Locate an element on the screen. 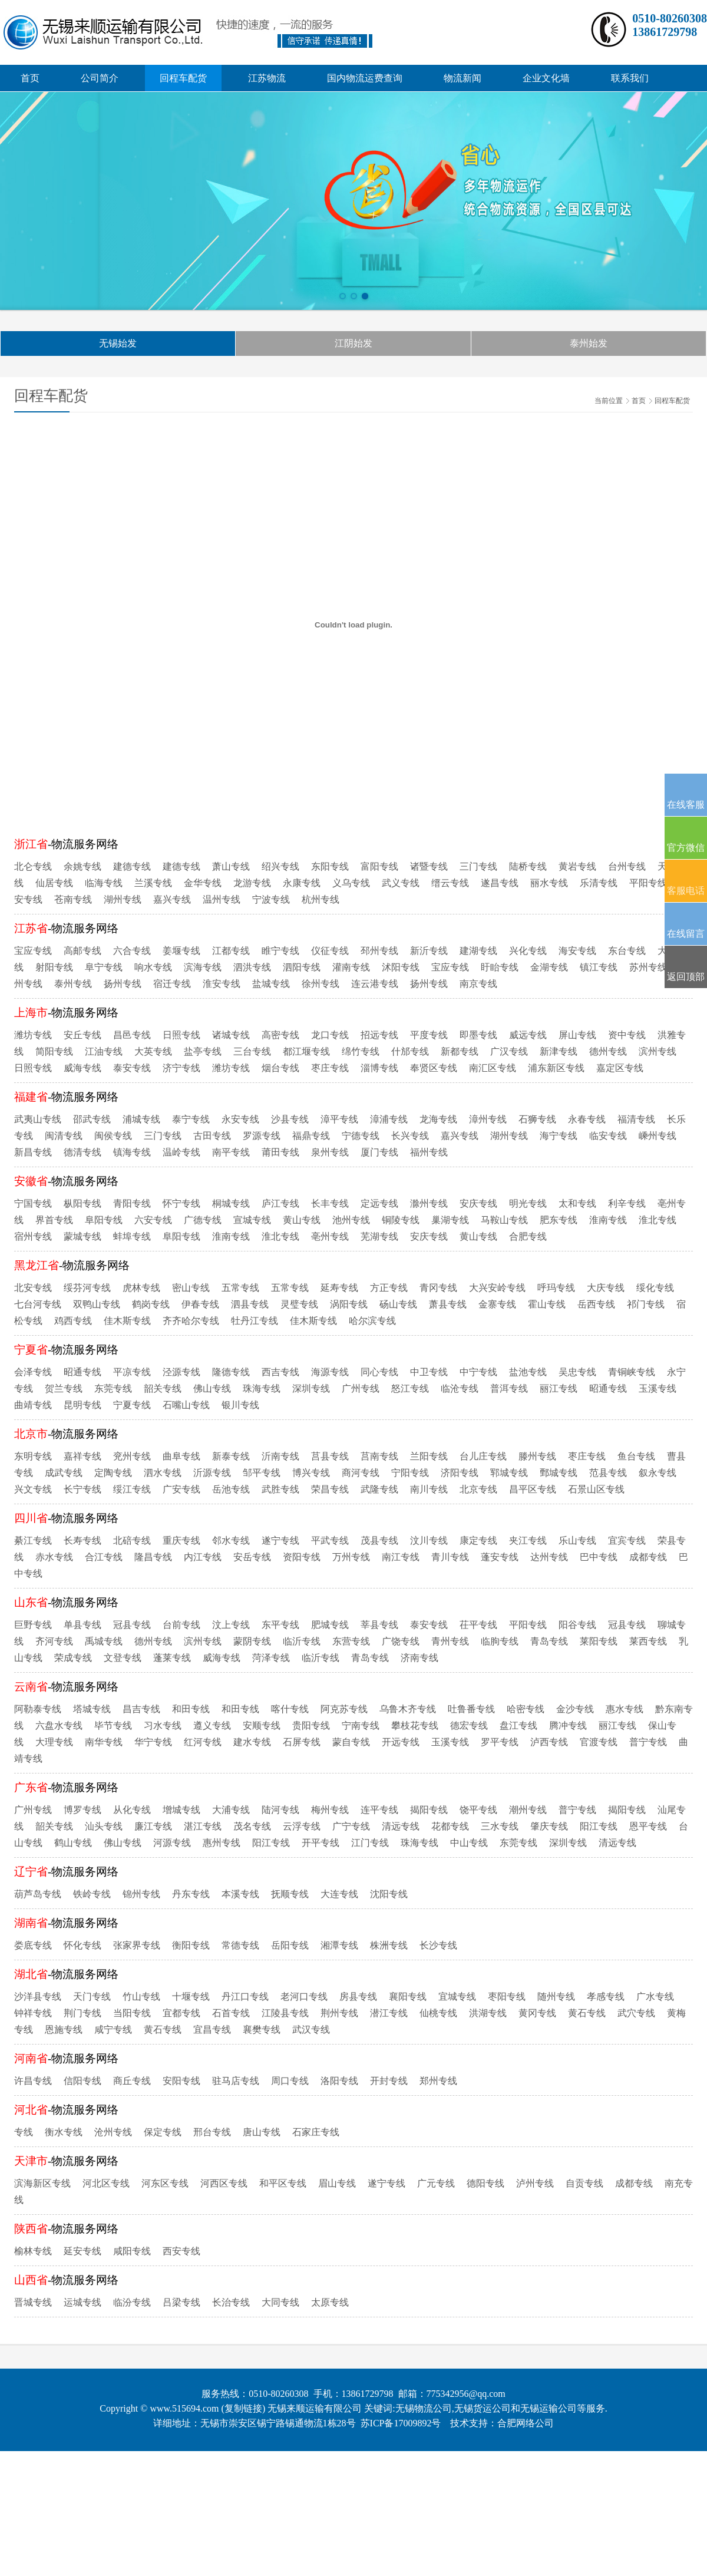 The height and width of the screenshot is (2576, 707). 盐池专线 is located at coordinates (528, 1372).